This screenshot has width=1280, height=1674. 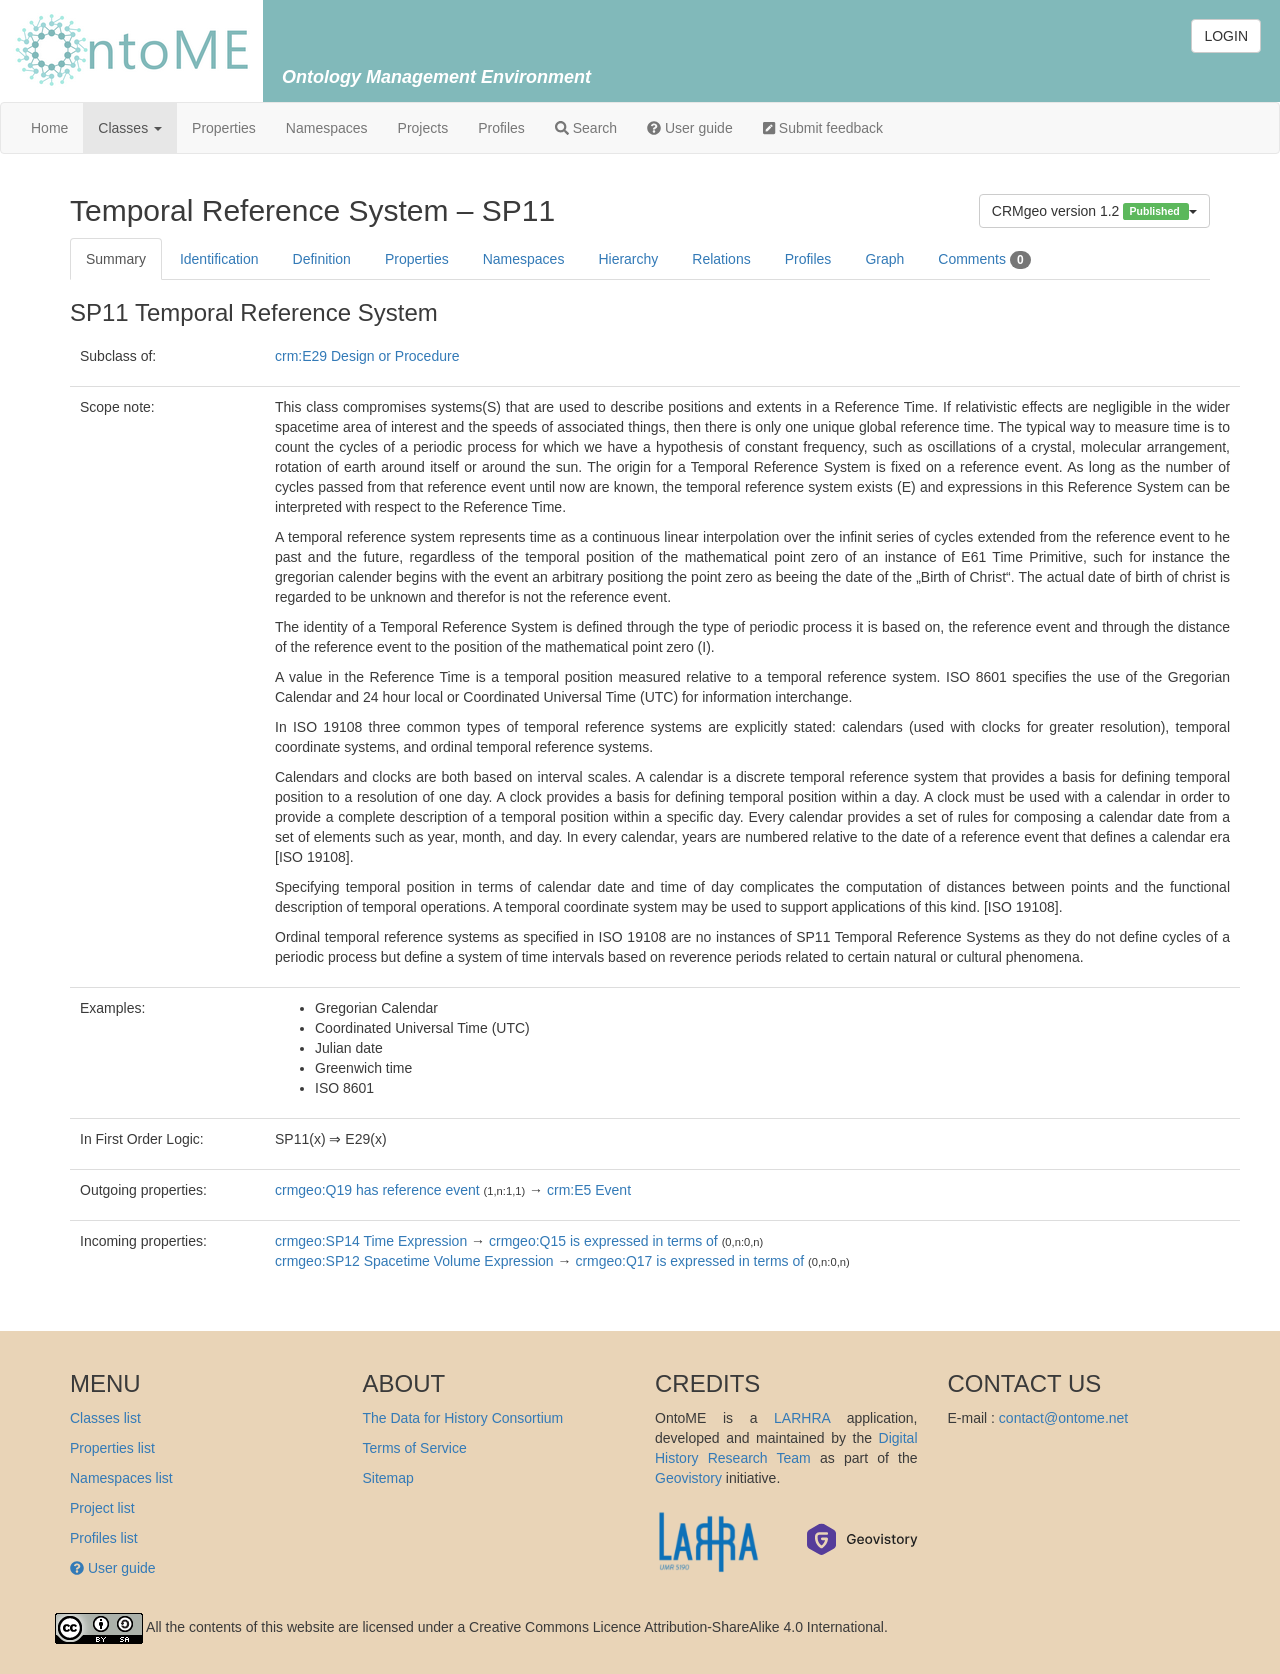 I want to click on The Data for History Consortium, so click(x=463, y=1418).